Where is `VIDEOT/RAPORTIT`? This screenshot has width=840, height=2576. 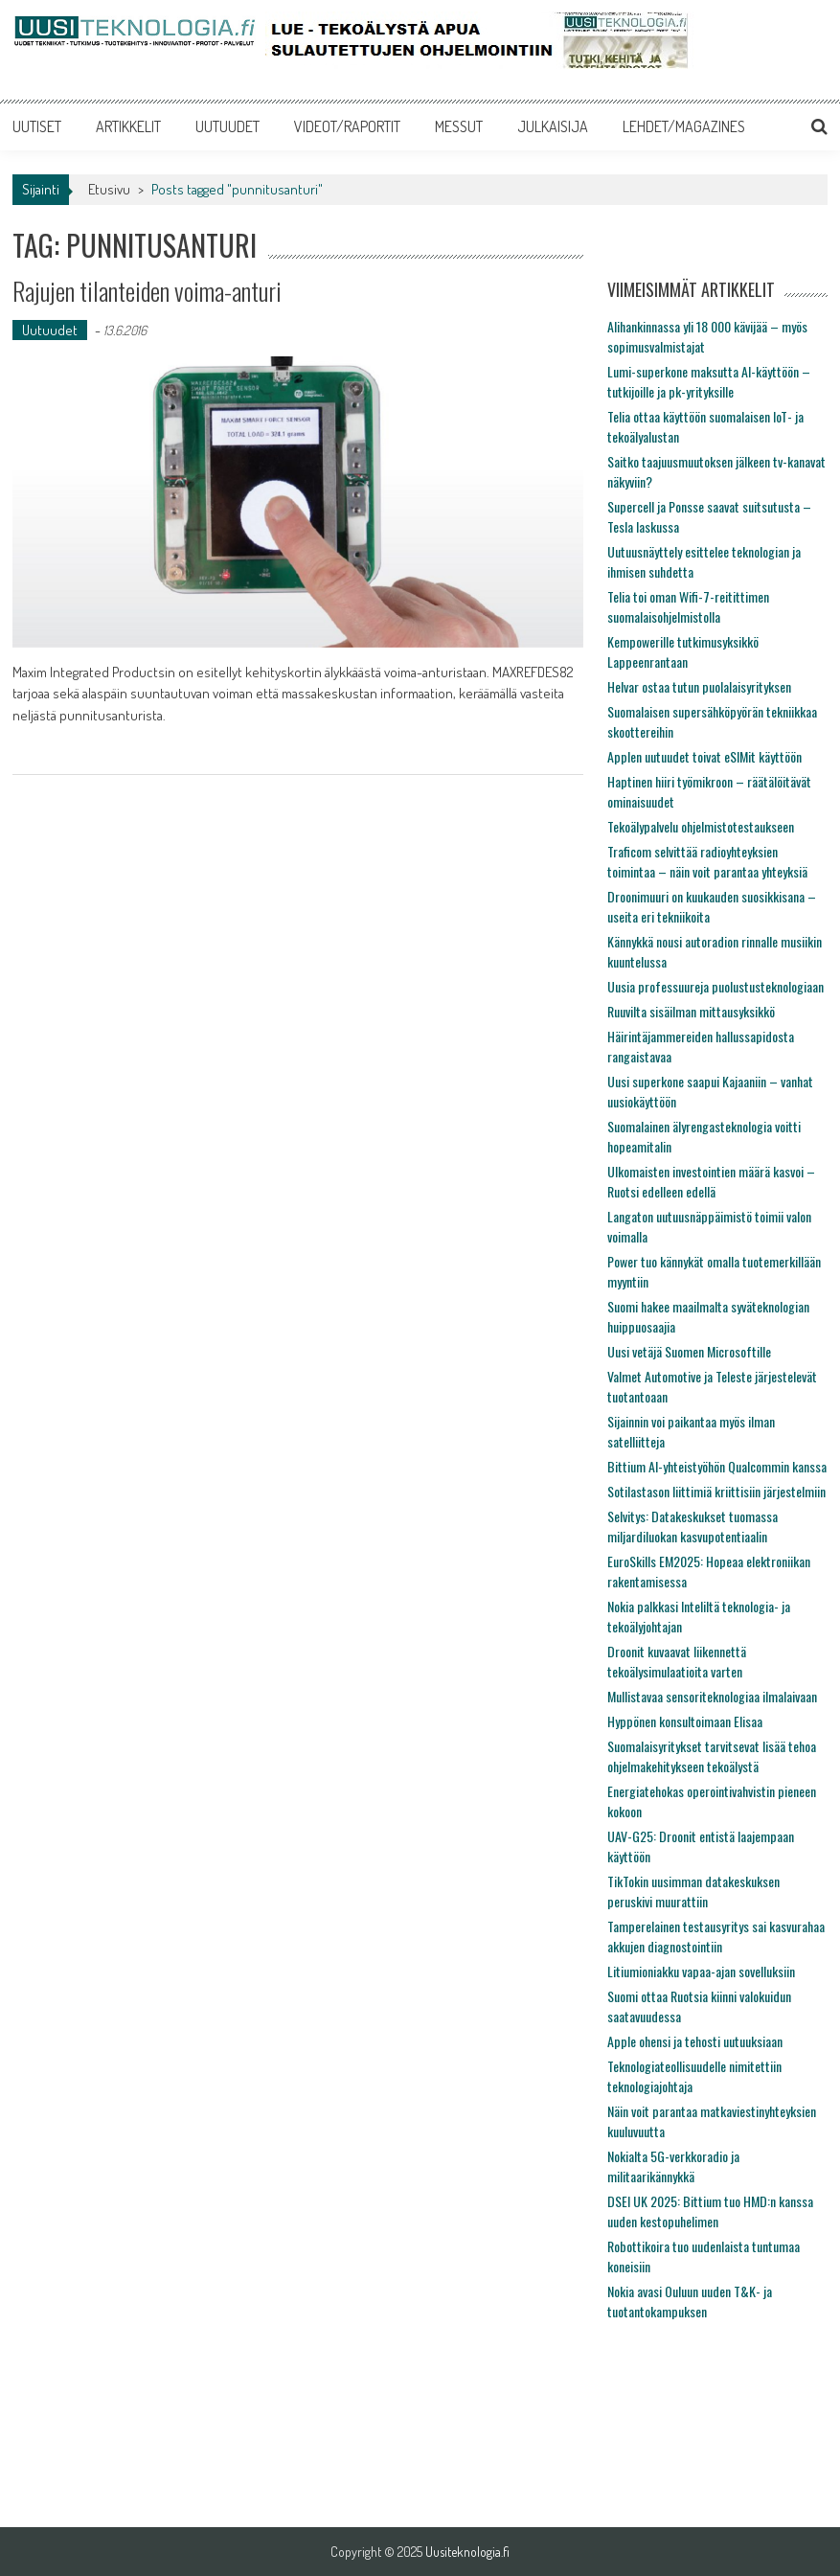
VIDEOT/RAPORTIT is located at coordinates (347, 126).